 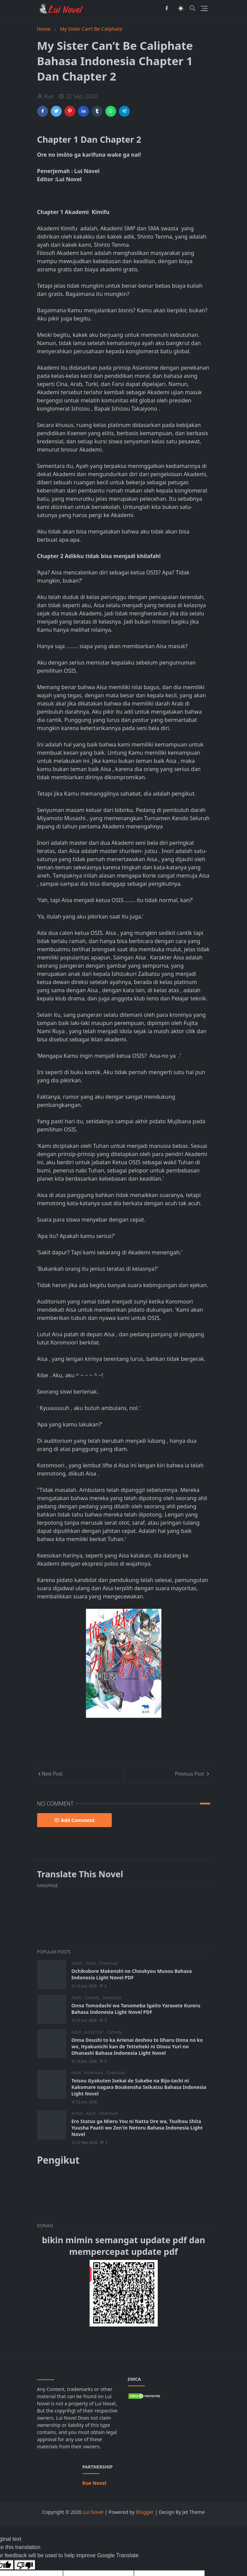 I want to click on Comedy, so click(x=92, y=1998).